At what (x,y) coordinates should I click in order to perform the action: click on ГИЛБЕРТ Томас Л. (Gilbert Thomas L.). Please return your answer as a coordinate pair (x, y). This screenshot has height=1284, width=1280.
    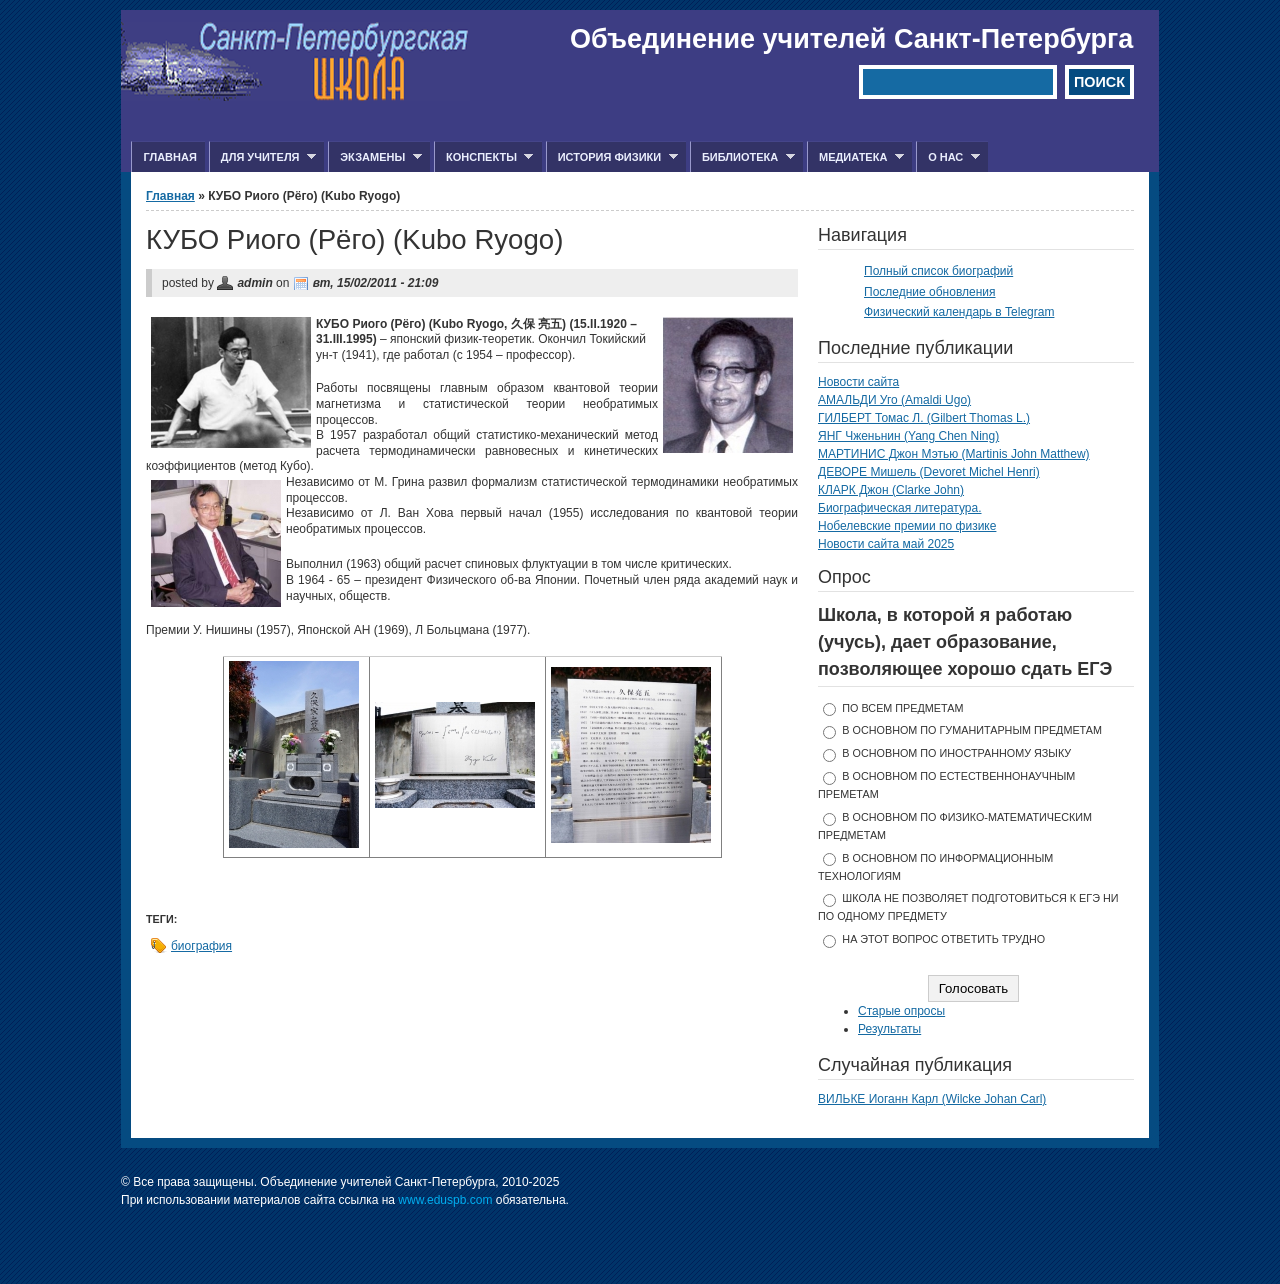
    Looking at the image, I should click on (924, 418).